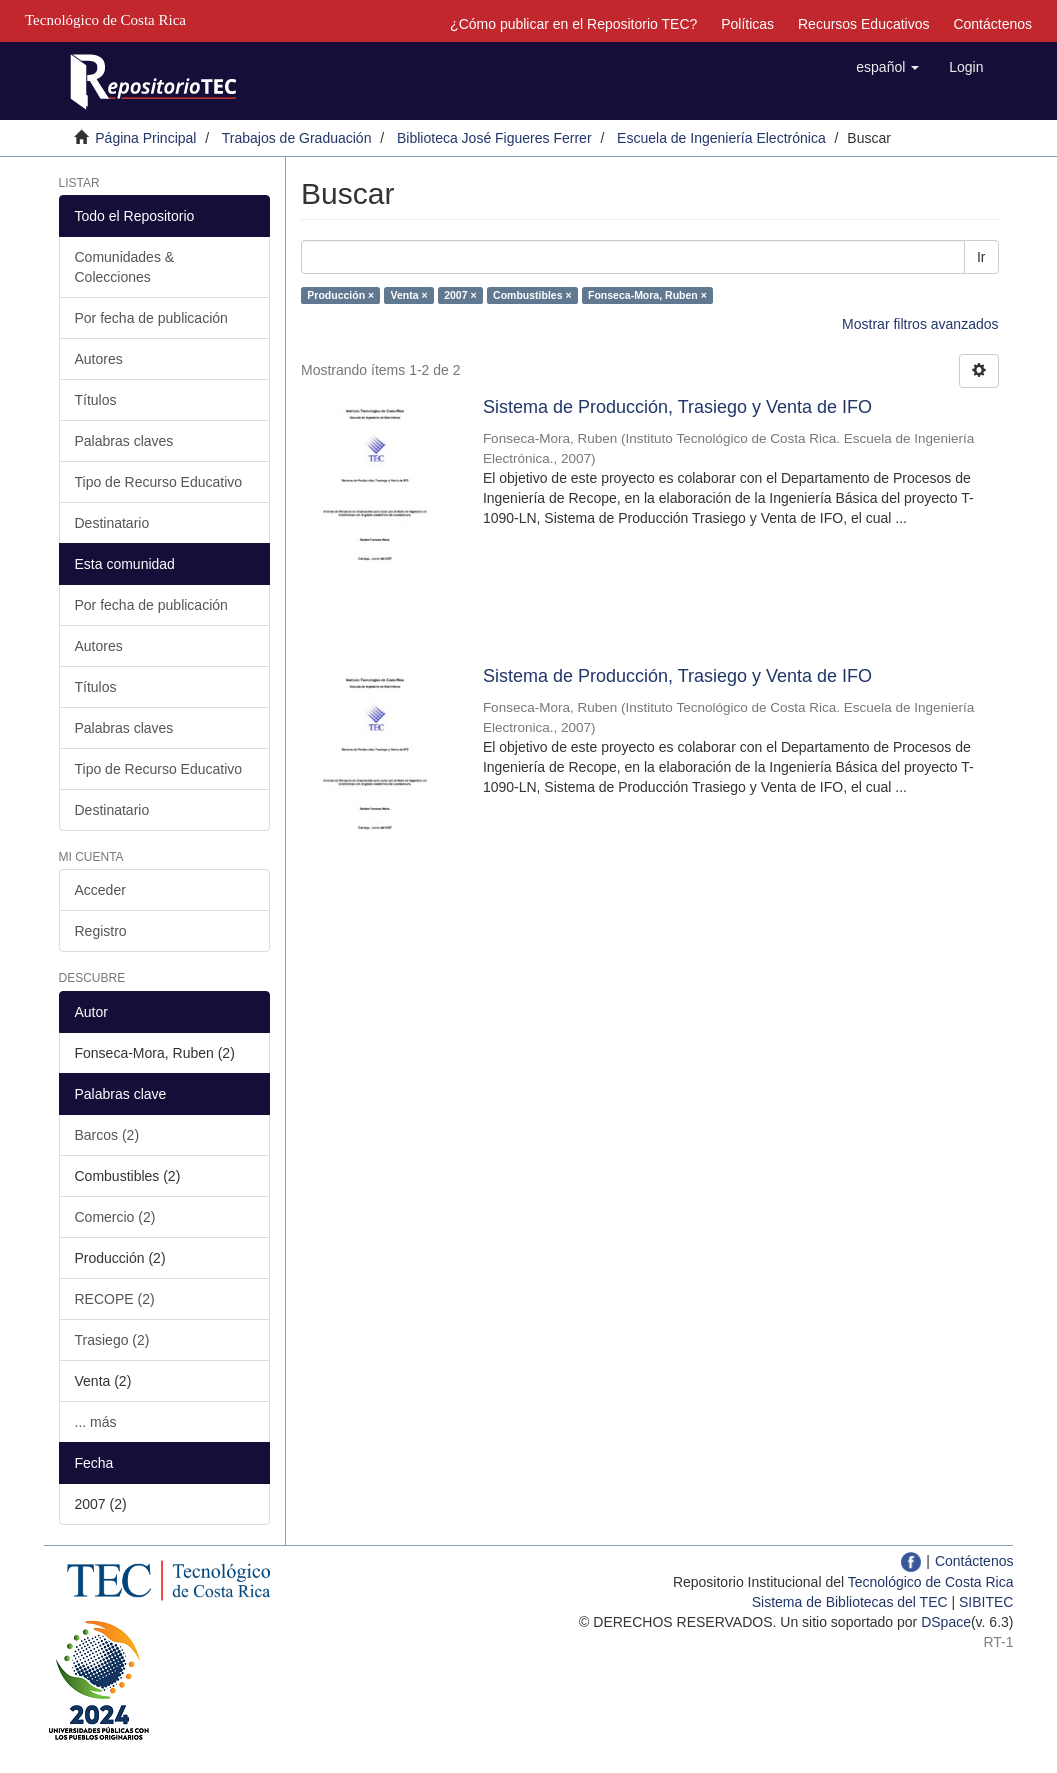 This screenshot has width=1057, height=1773. Describe the element at coordinates (124, 441) in the screenshot. I see `Palabras claves` at that location.